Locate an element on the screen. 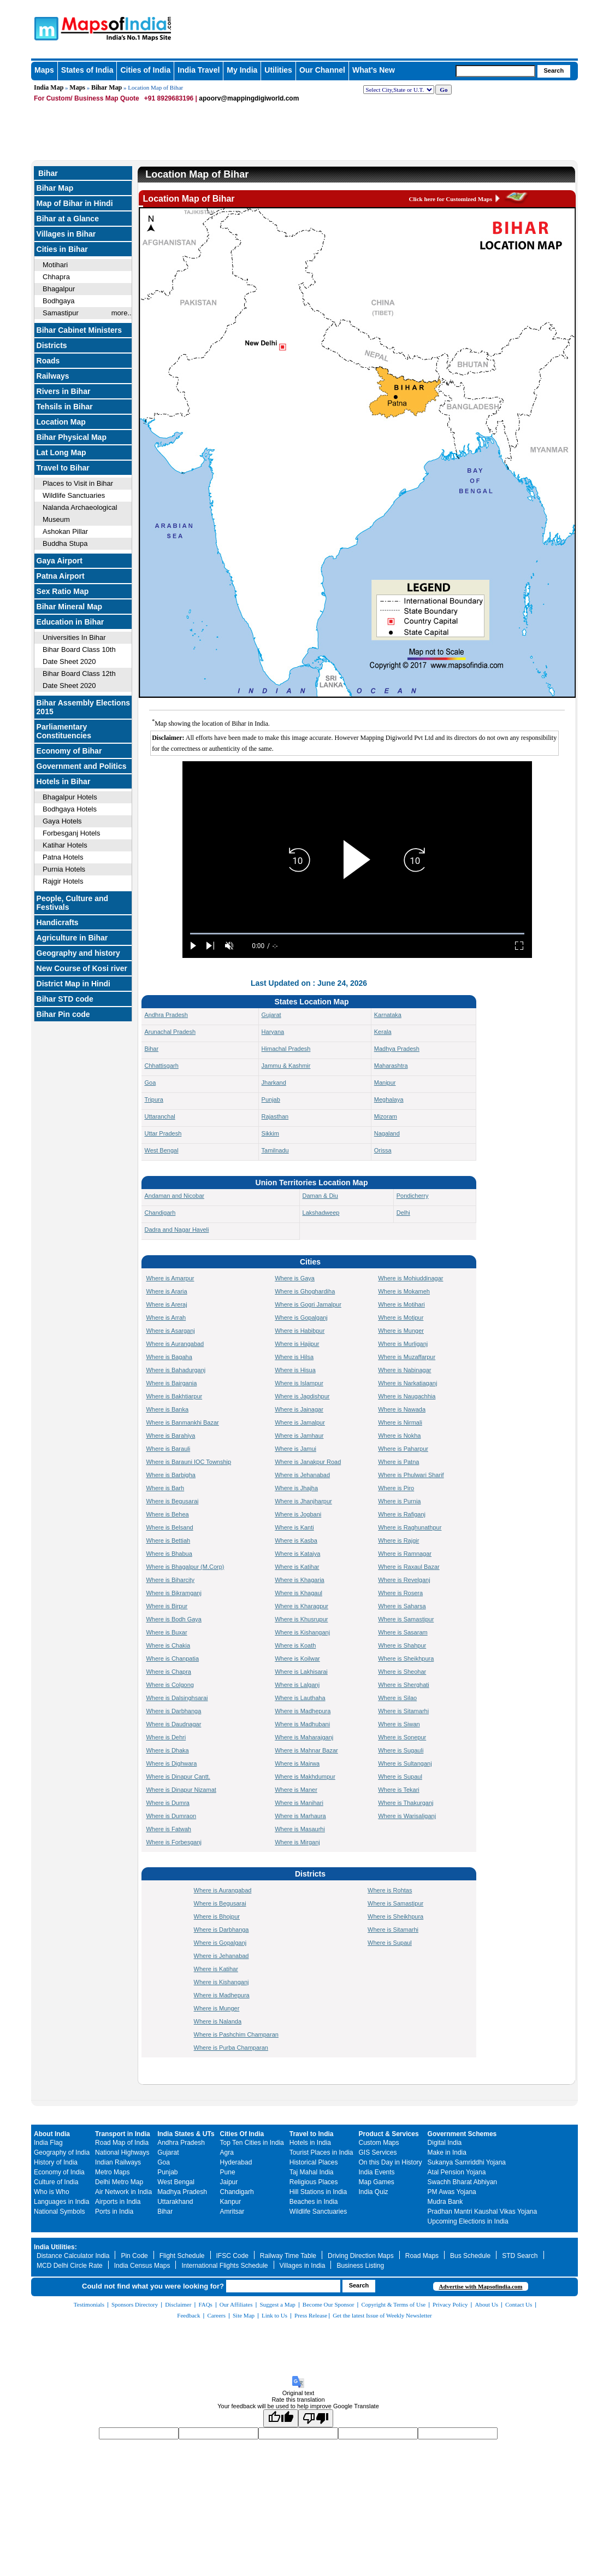 This screenshot has width=609, height=2576. Delhi Metro Map is located at coordinates (119, 2182).